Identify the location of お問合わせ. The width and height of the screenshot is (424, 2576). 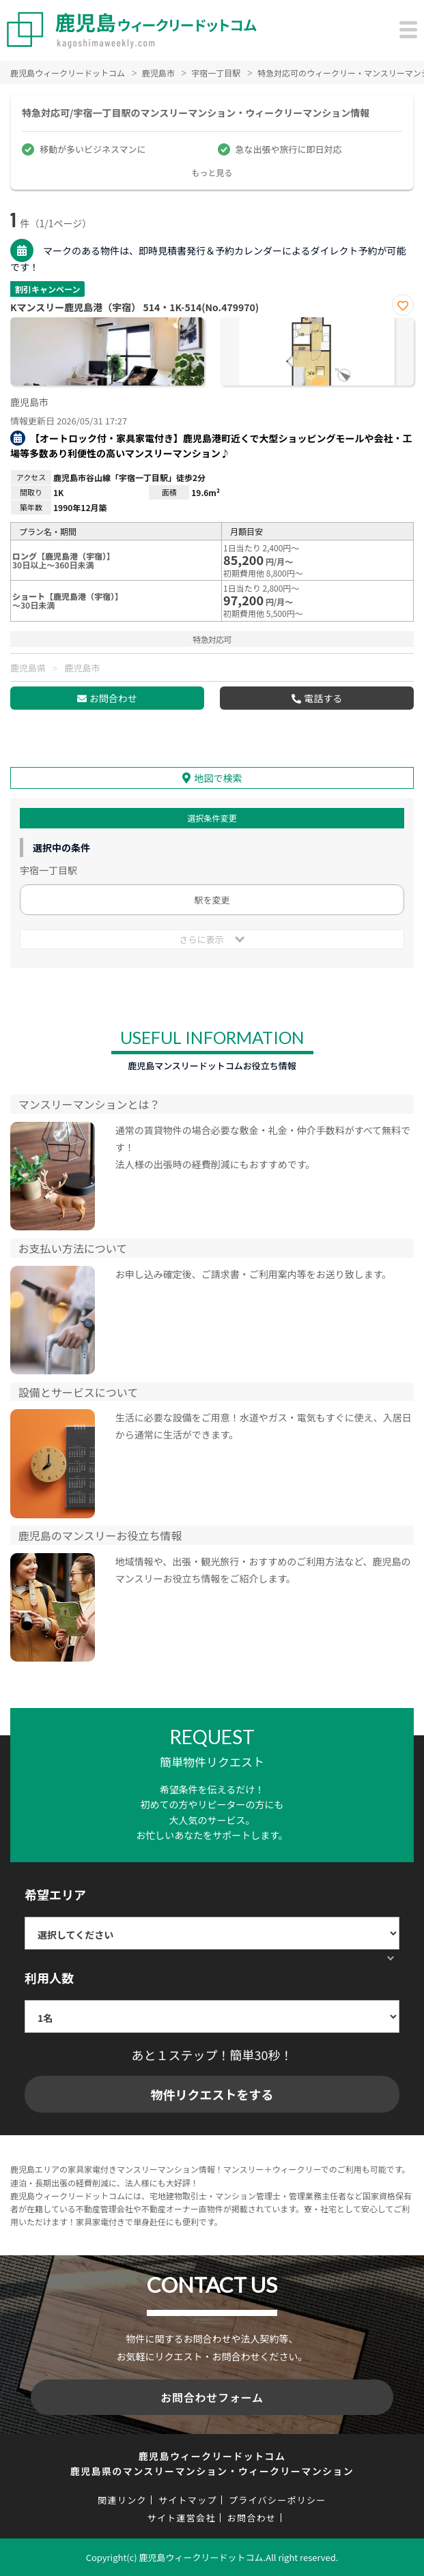
(113, 698).